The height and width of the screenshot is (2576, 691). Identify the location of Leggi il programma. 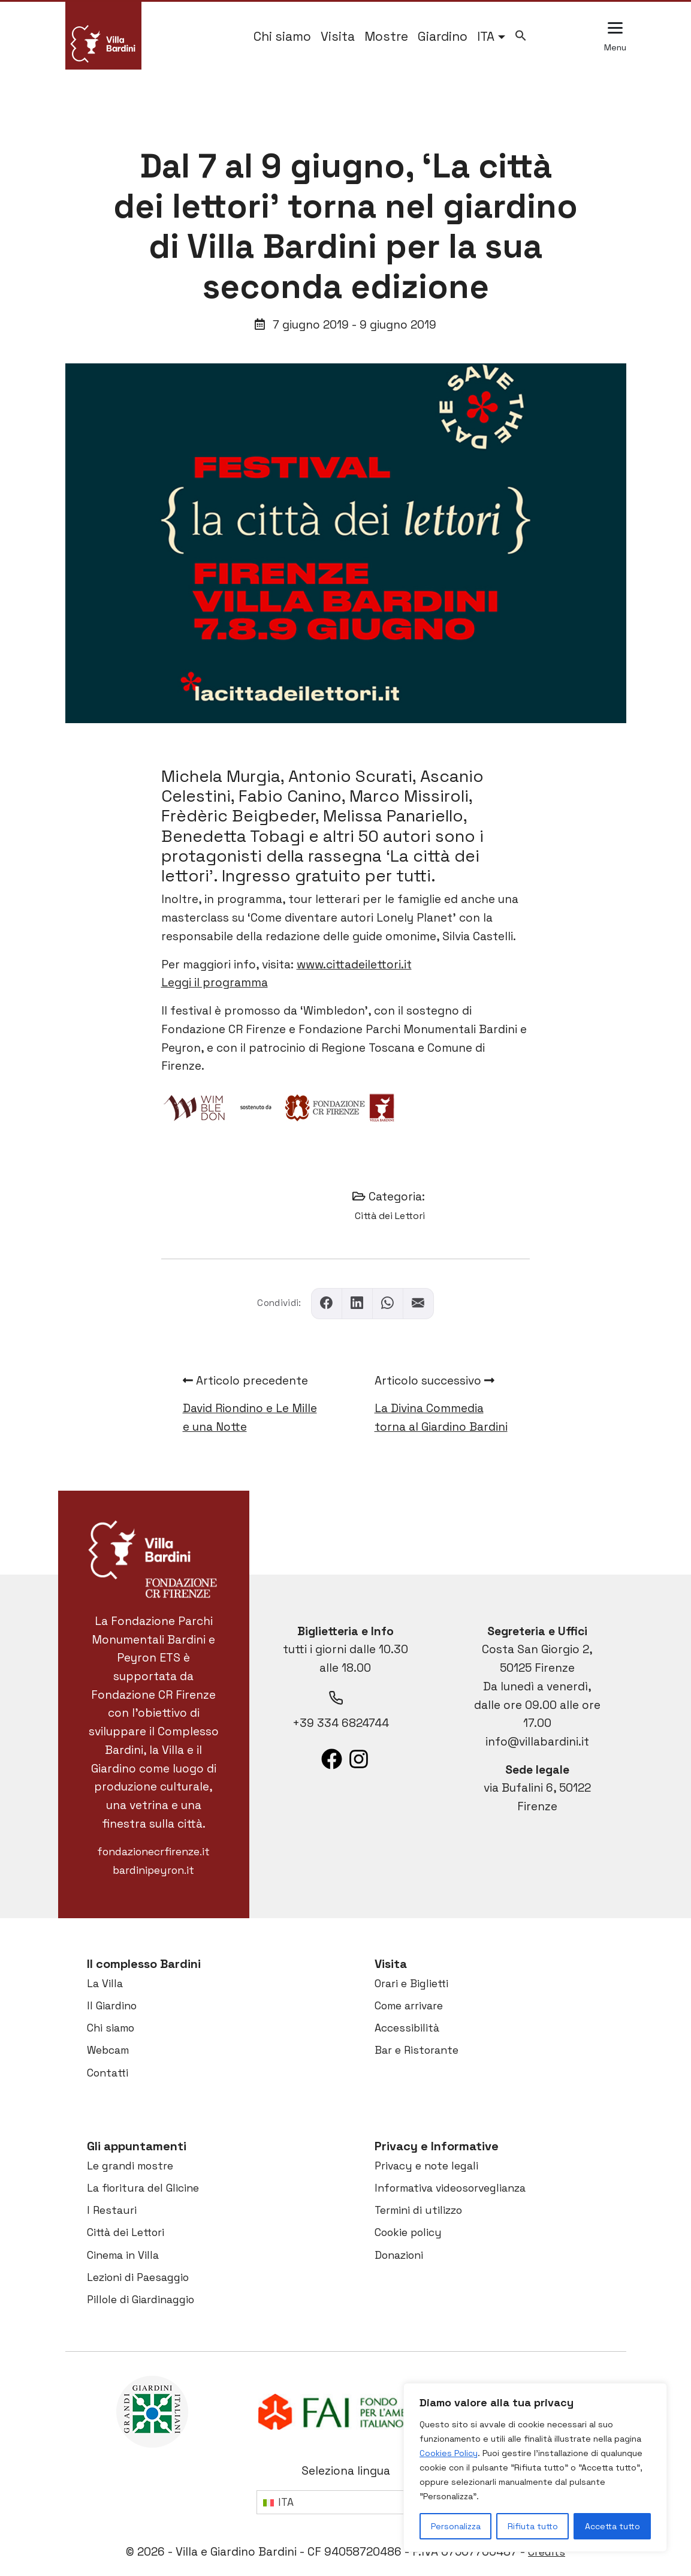
(214, 982).